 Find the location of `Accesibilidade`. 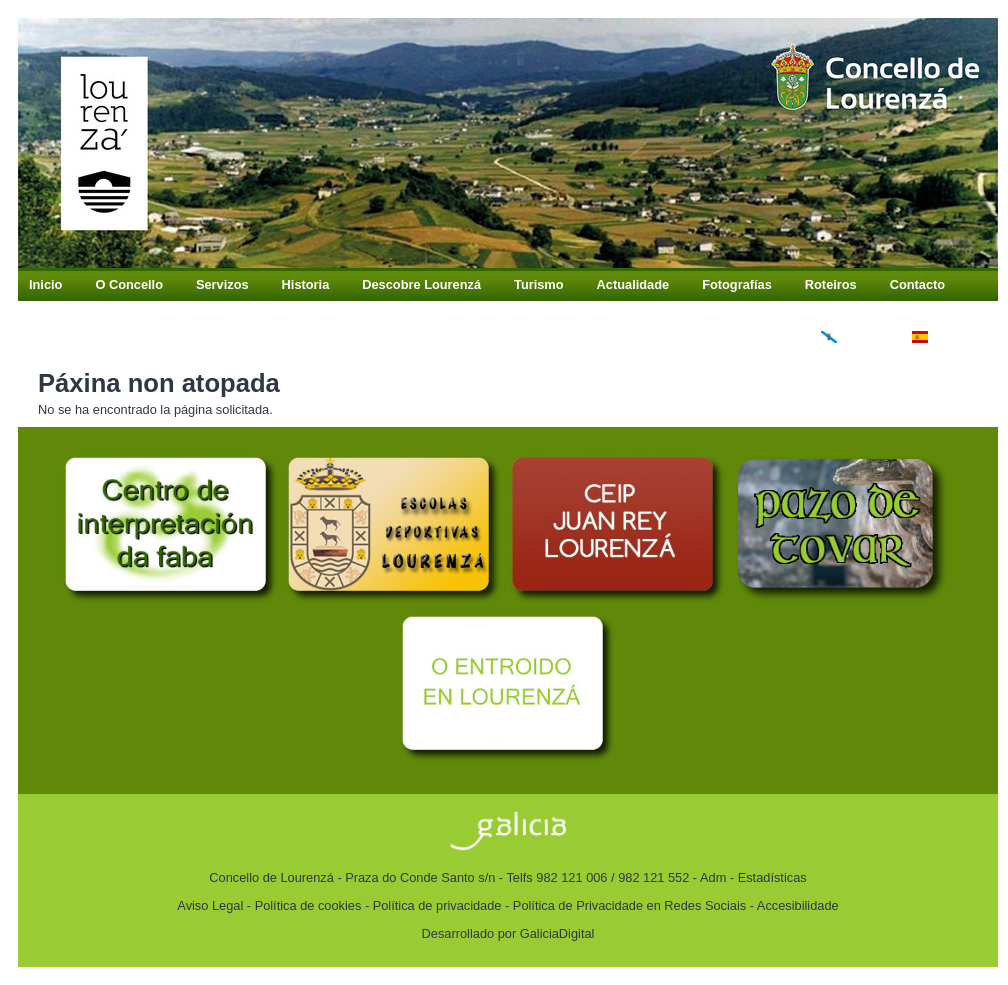

Accesibilidade is located at coordinates (798, 905).